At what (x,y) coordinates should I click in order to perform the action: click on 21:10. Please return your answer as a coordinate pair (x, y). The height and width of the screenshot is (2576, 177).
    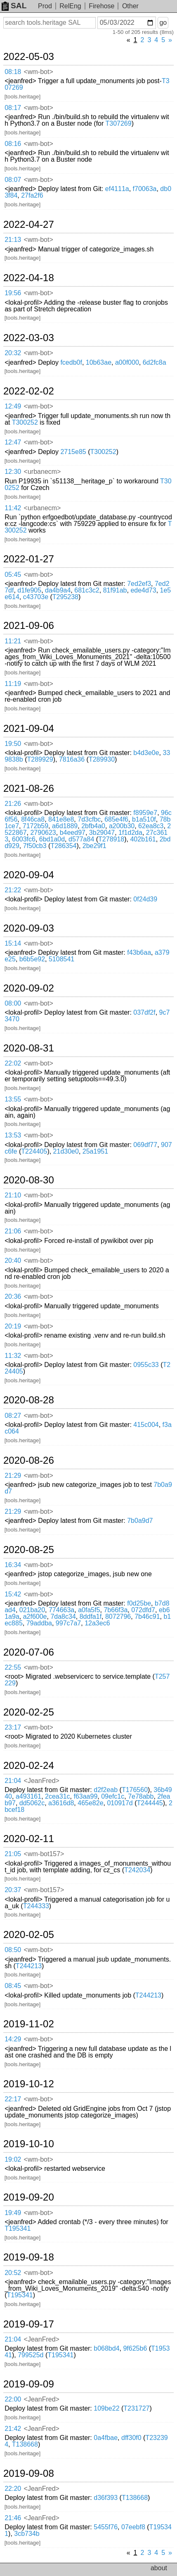
    Looking at the image, I should click on (13, 1195).